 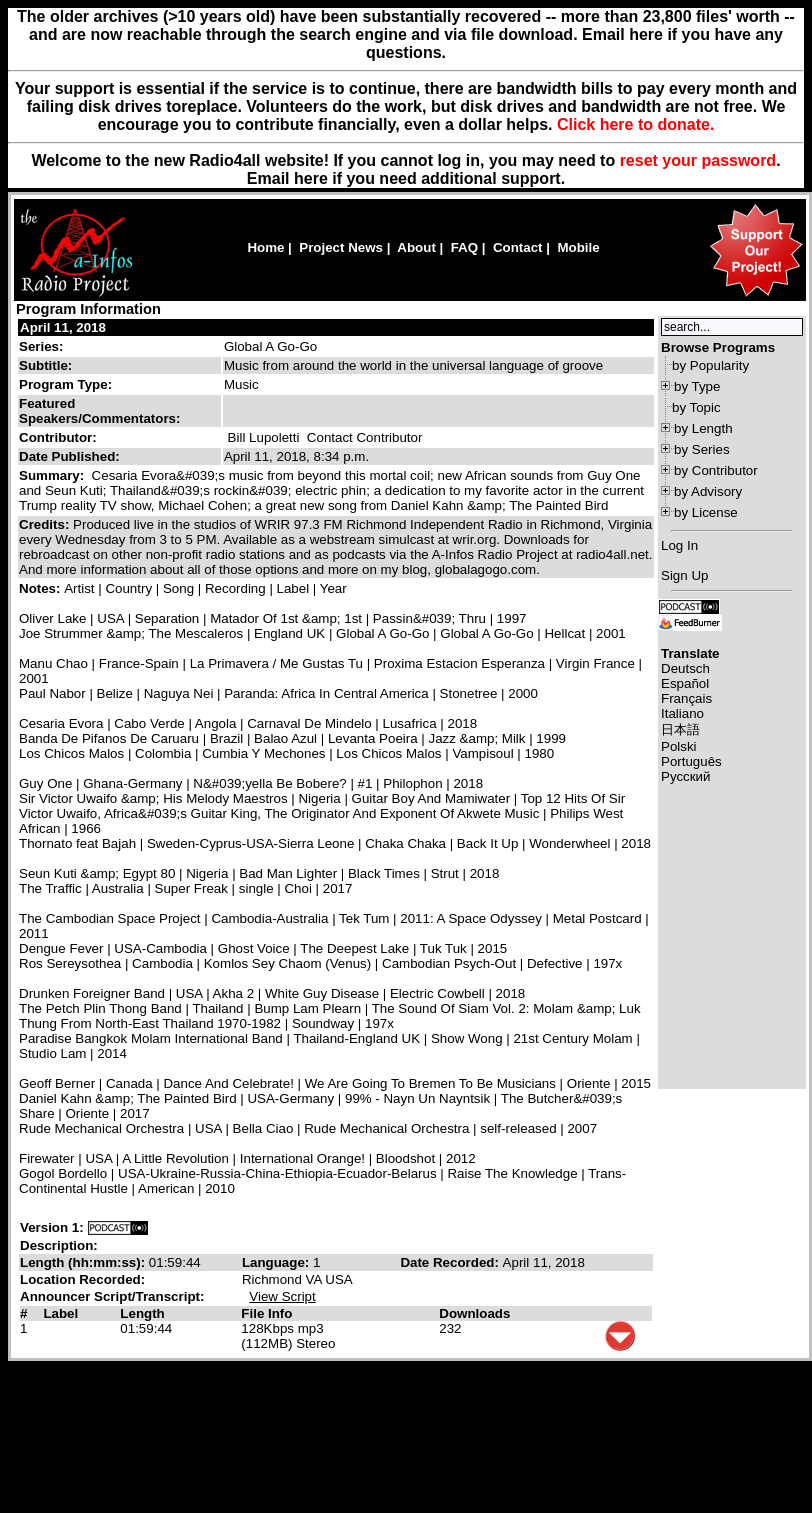 I want to click on Credits:, so click(x=46, y=524).